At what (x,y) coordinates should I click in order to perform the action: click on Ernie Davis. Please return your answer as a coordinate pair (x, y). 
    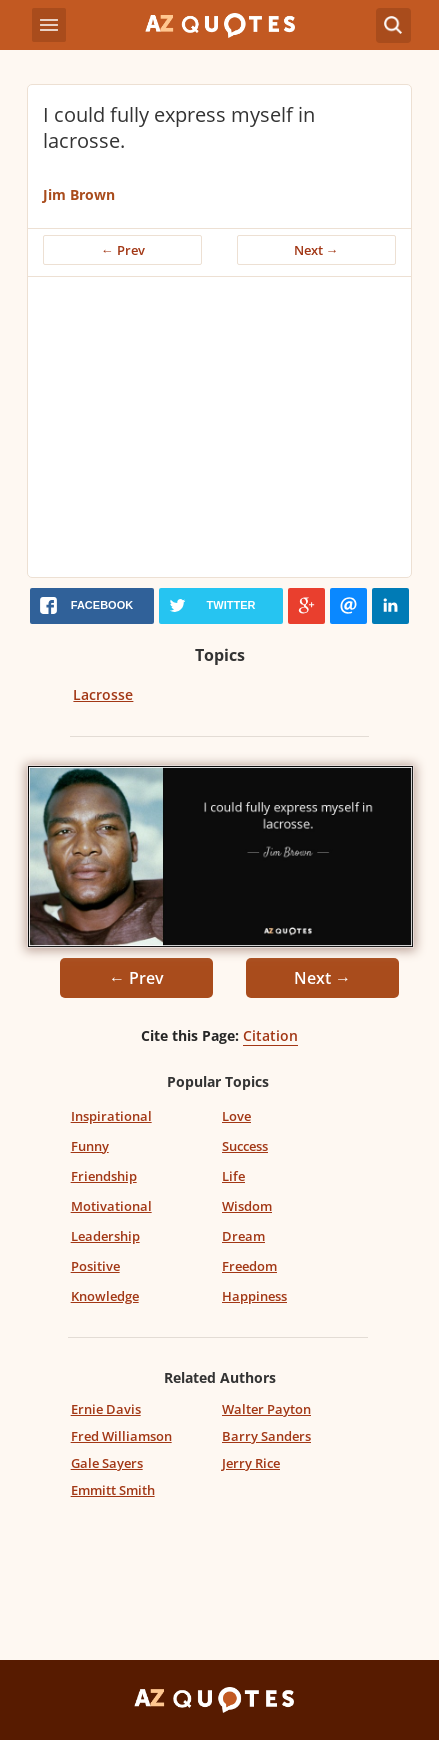
    Looking at the image, I should click on (106, 1409).